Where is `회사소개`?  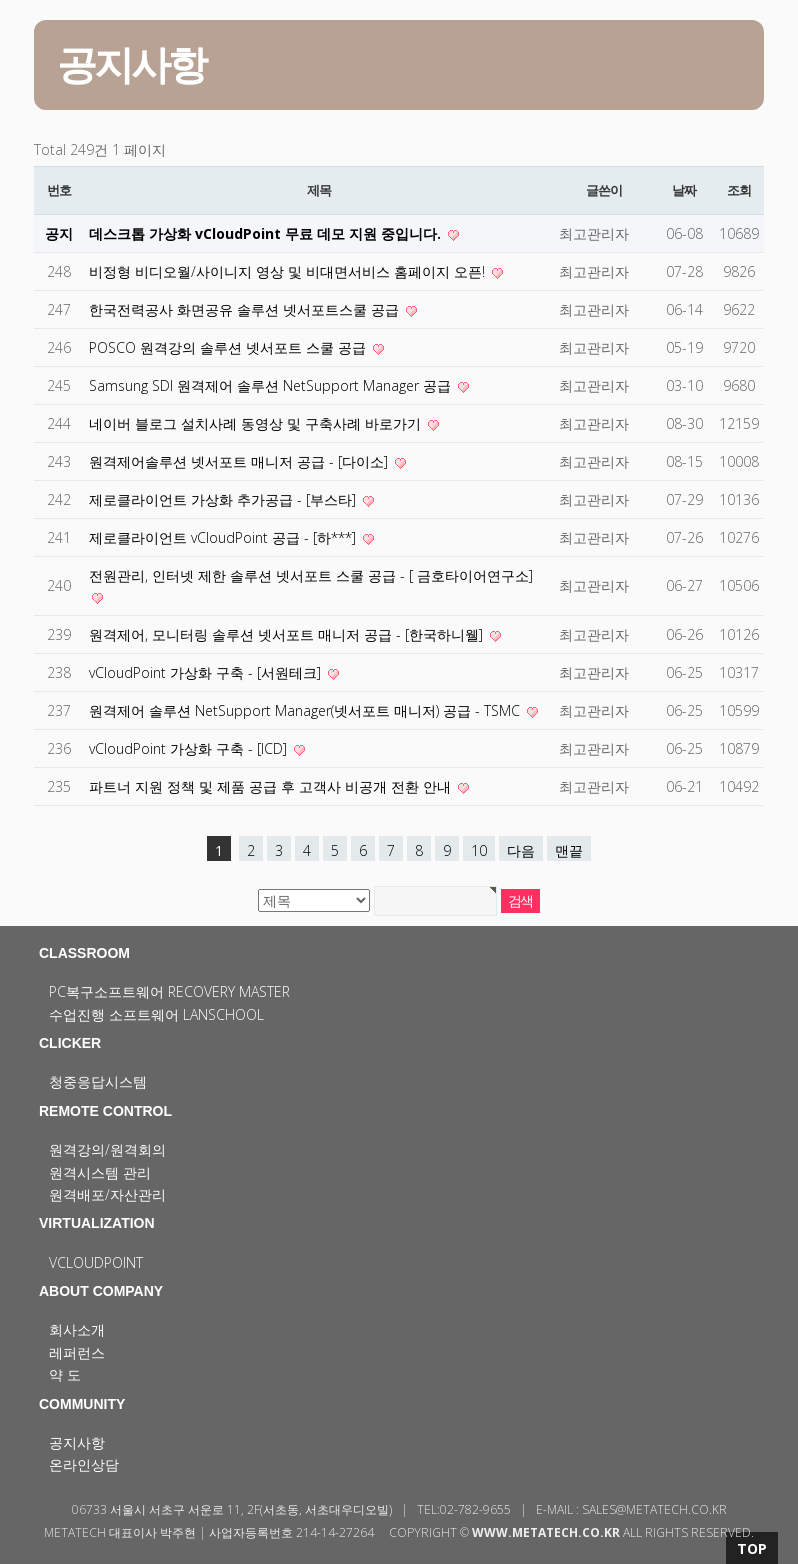 회사소개 is located at coordinates (77, 1329).